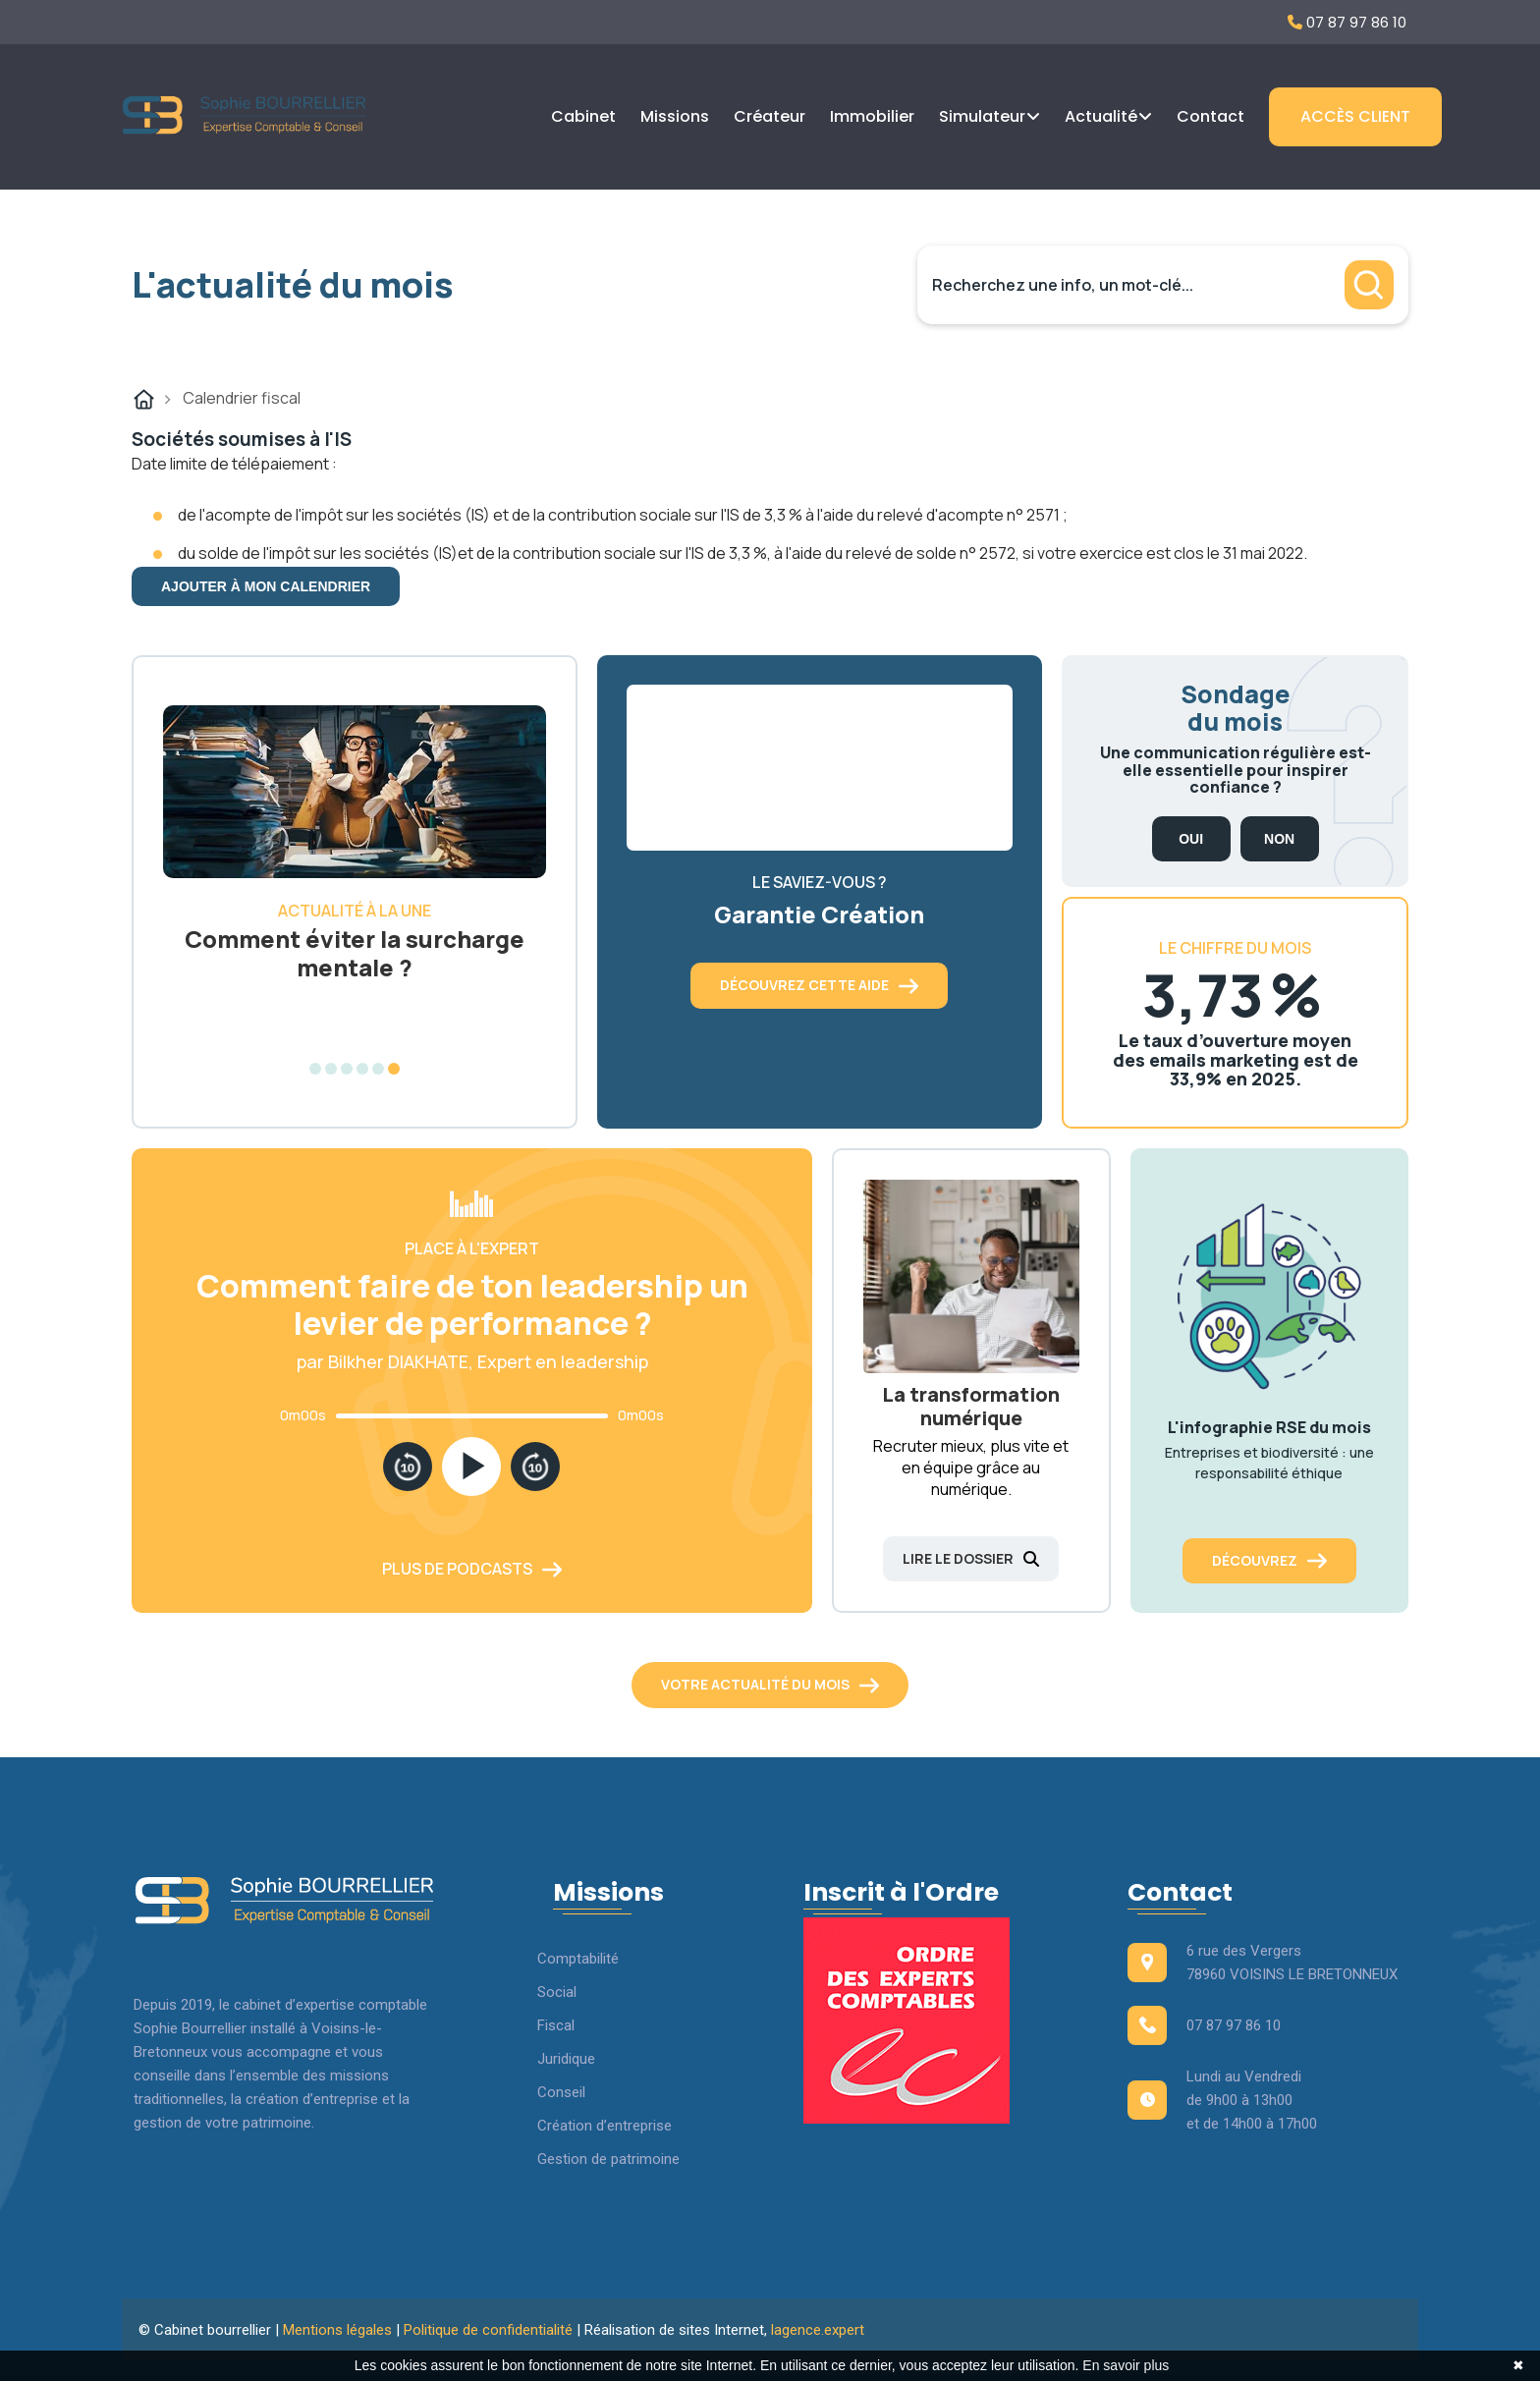  What do you see at coordinates (488, 2330) in the screenshot?
I see `Politique de confidentialité` at bounding box center [488, 2330].